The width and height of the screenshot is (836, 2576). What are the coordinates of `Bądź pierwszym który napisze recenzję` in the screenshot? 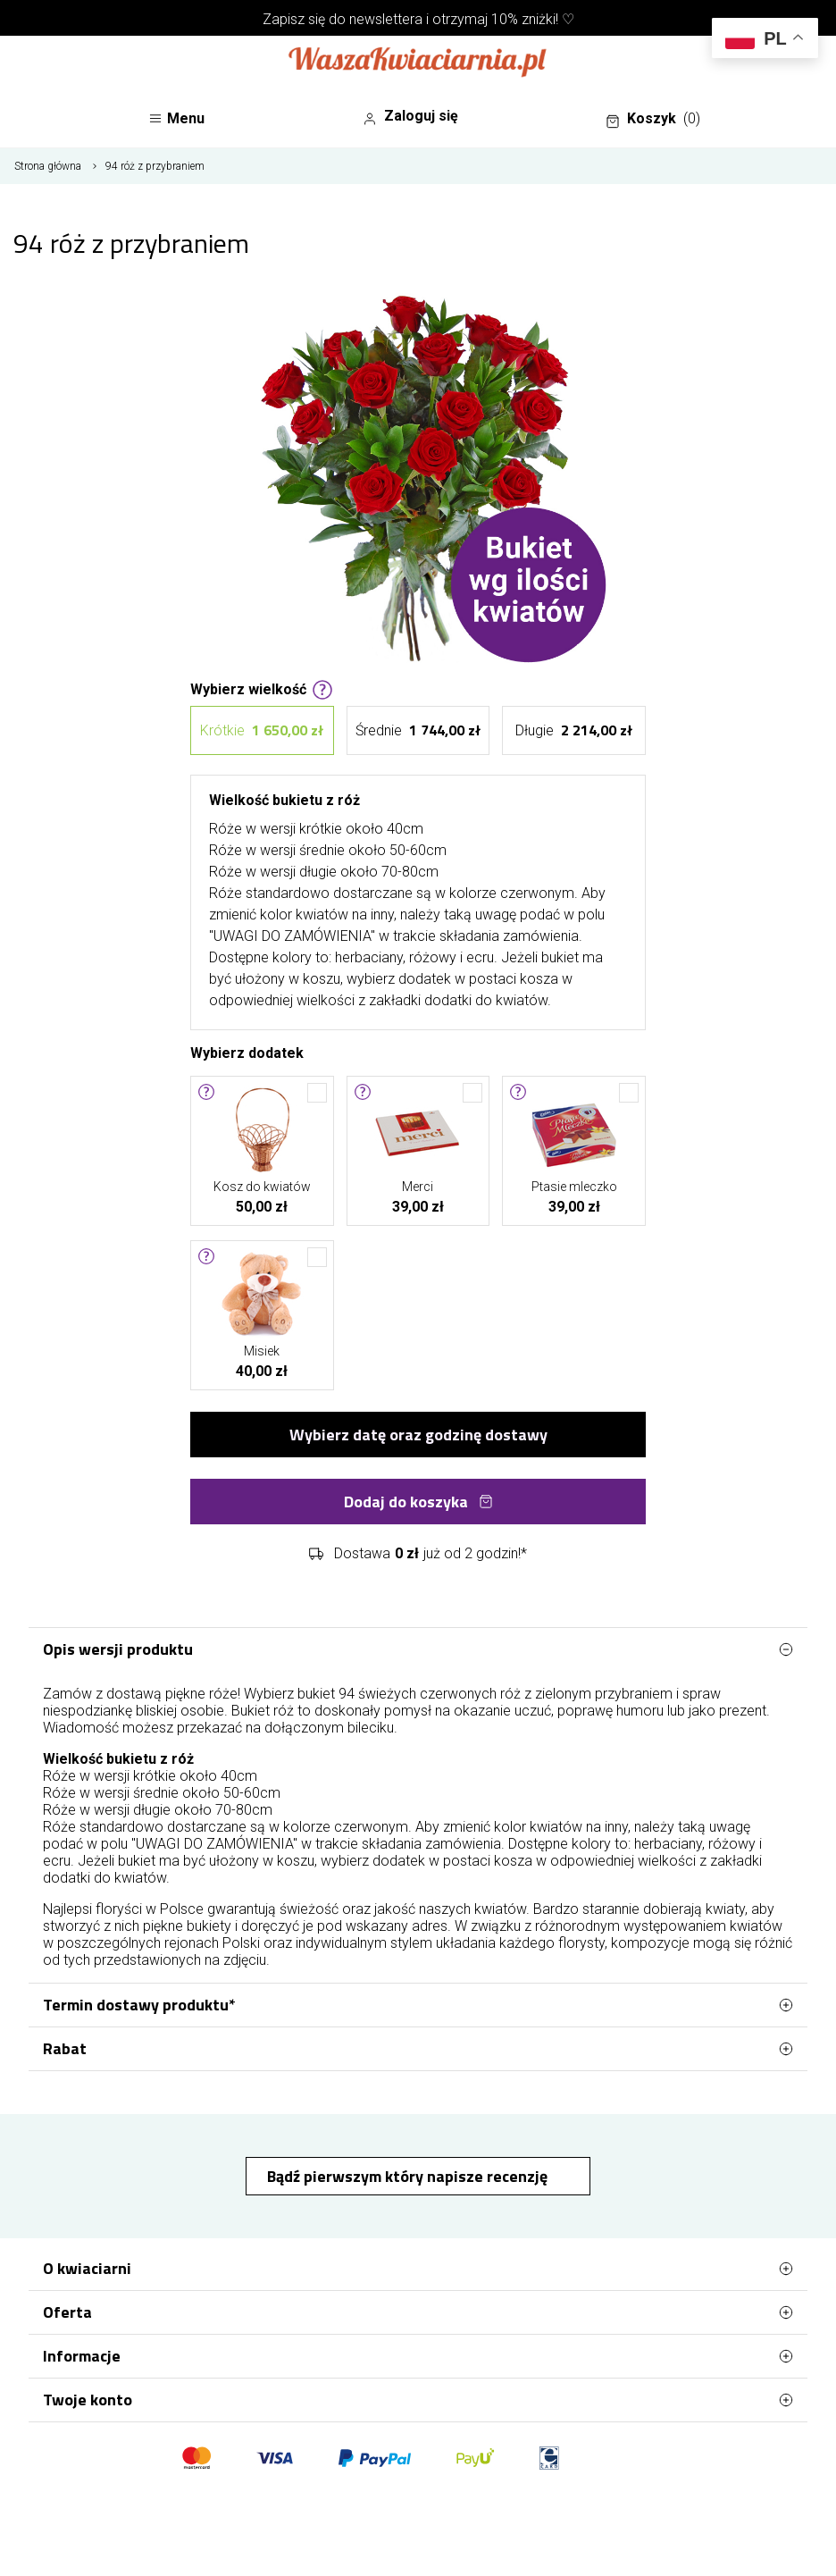 It's located at (409, 2176).